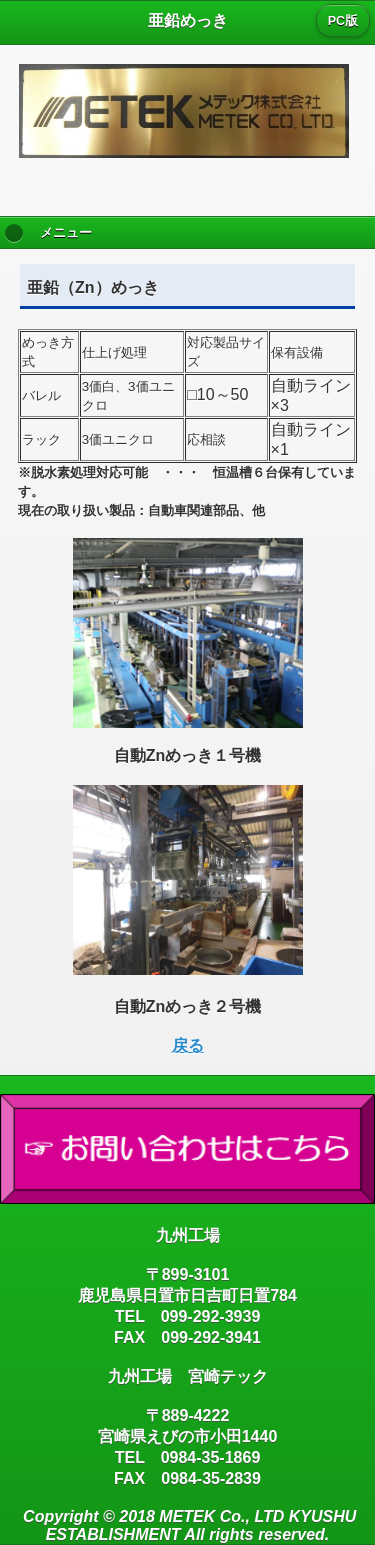  What do you see at coordinates (188, 1045) in the screenshot?
I see `戻る` at bounding box center [188, 1045].